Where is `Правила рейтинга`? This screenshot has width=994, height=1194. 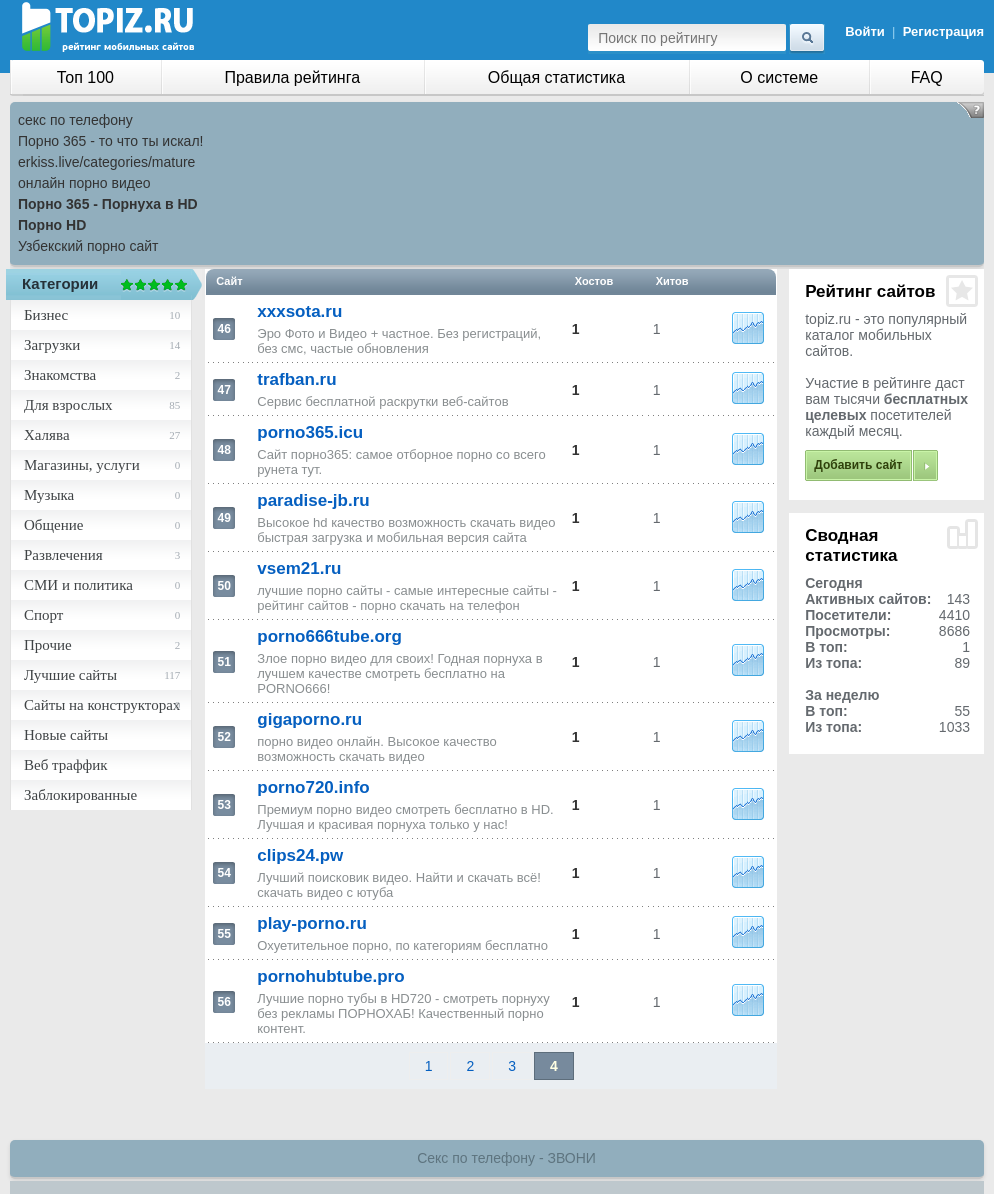
Правила рейтинга is located at coordinates (292, 77).